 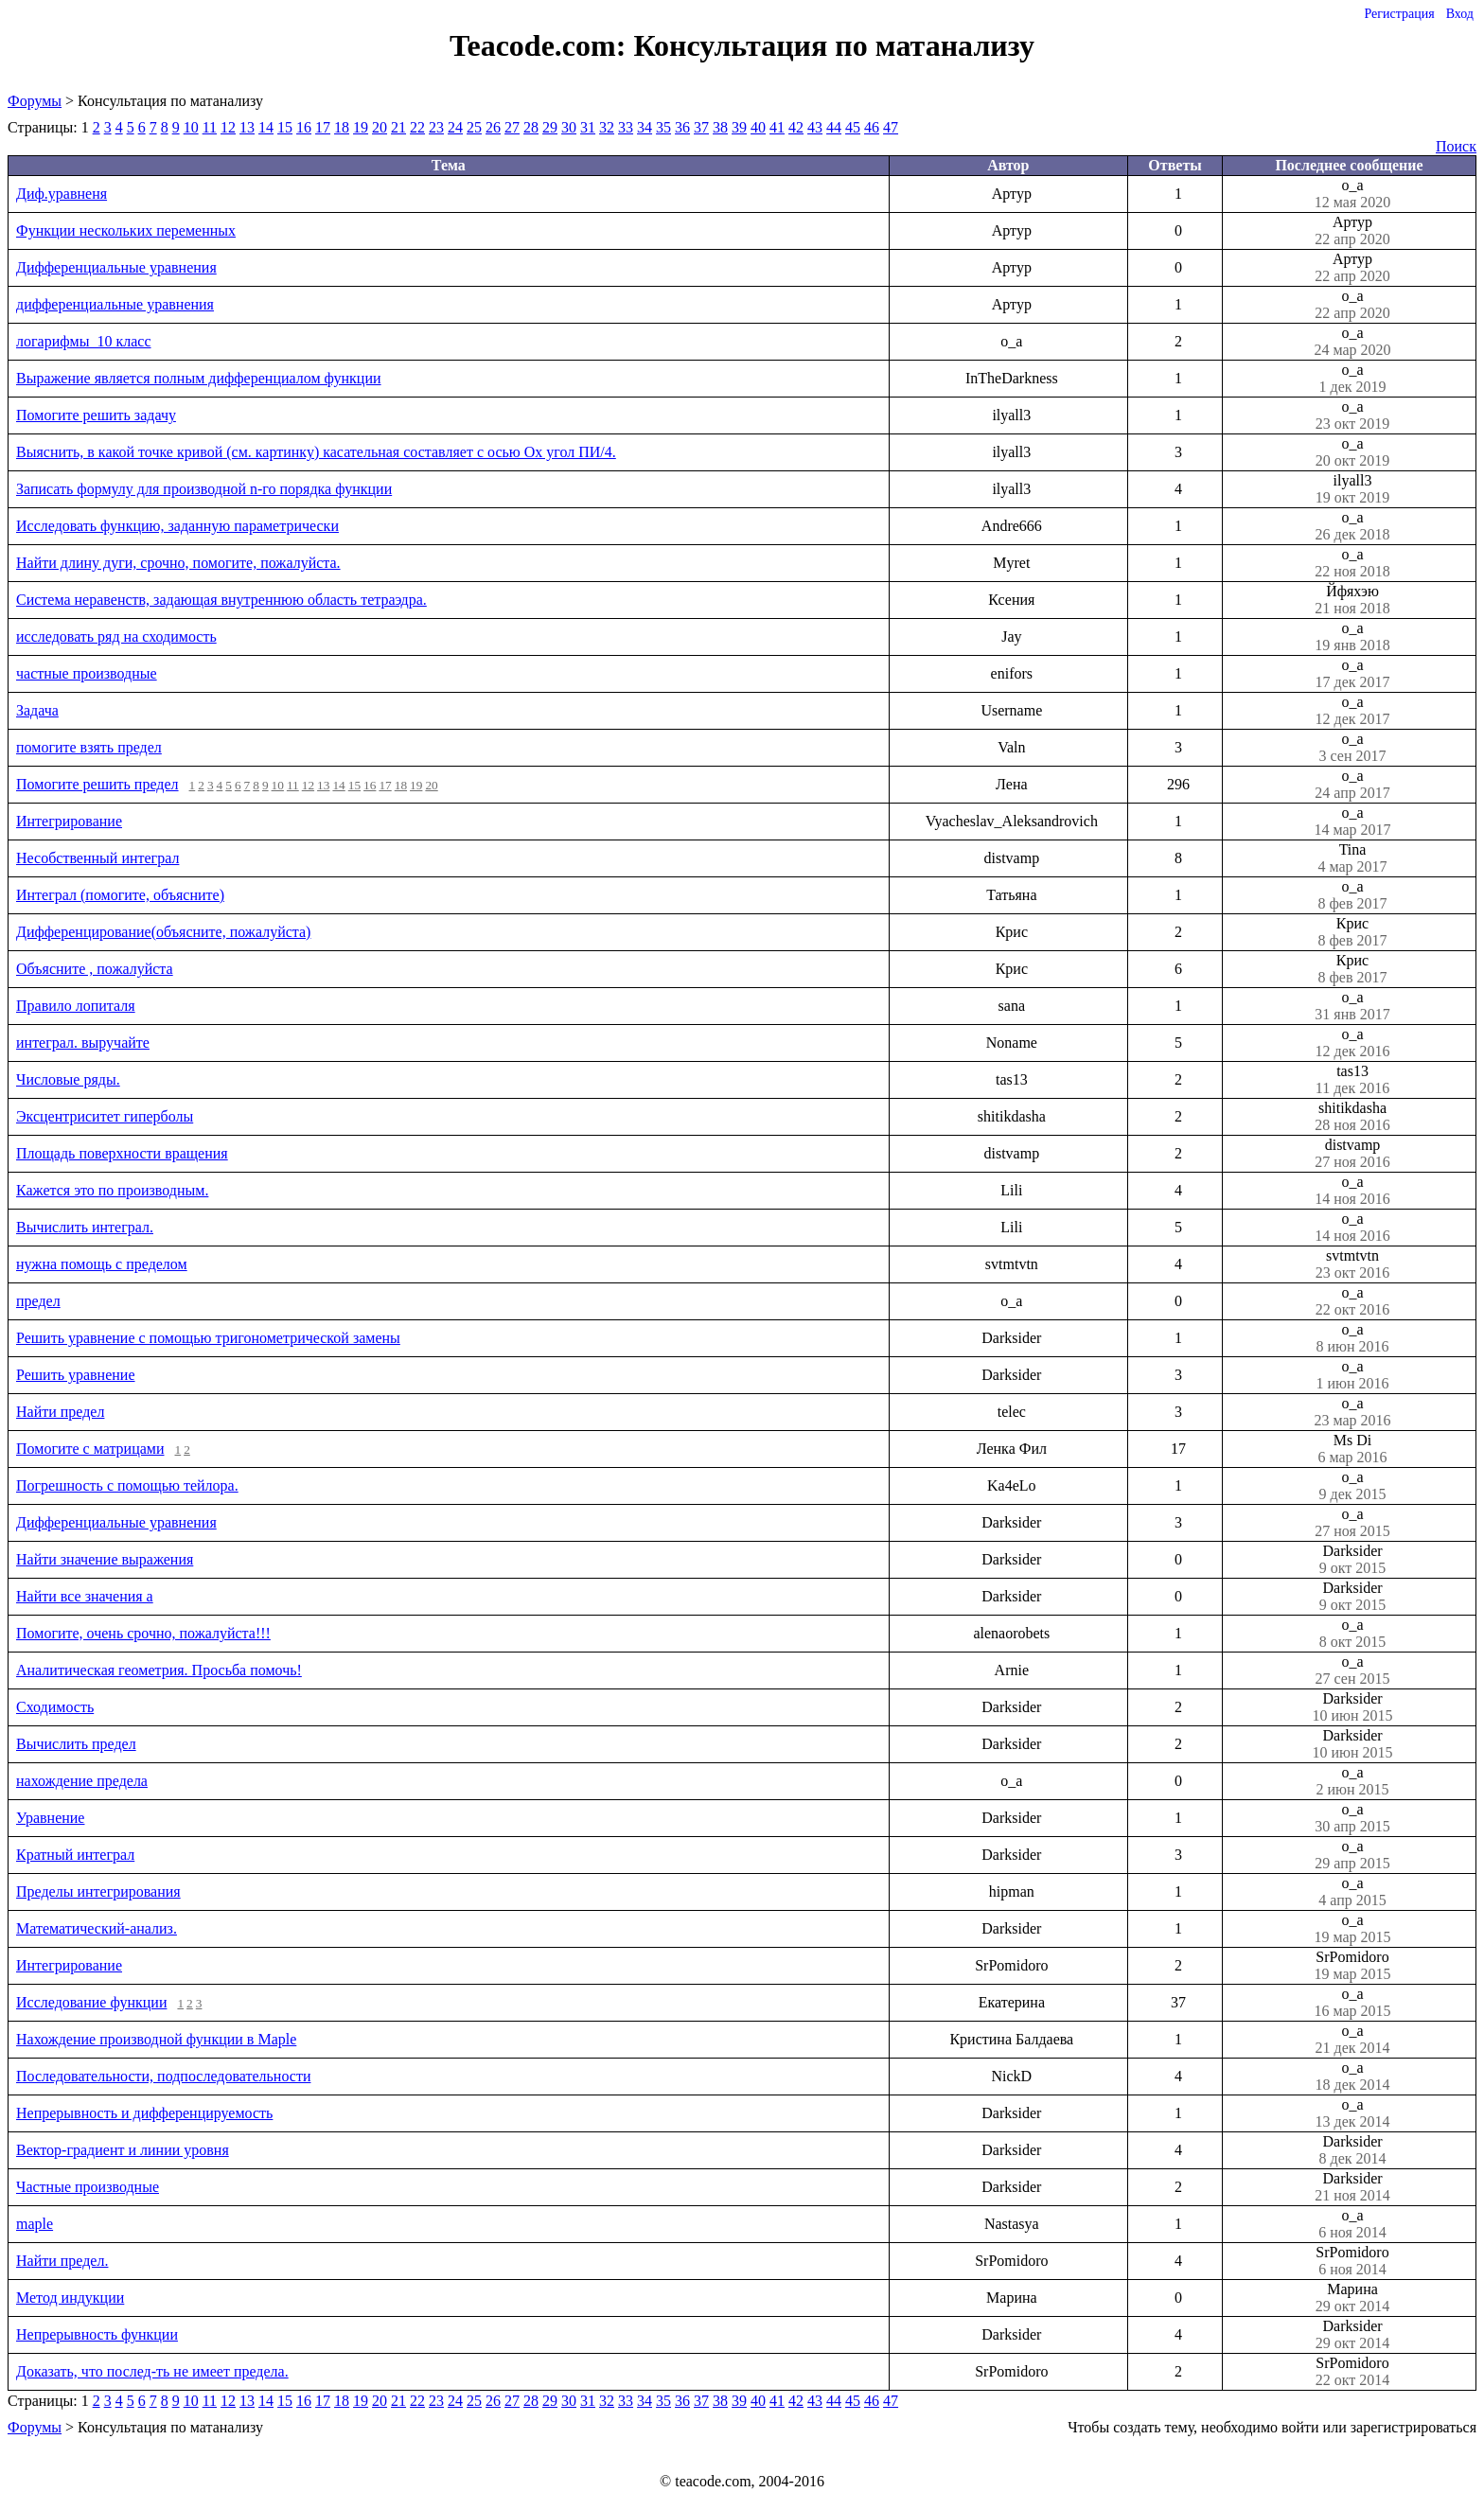 I want to click on 39, so click(x=739, y=127).